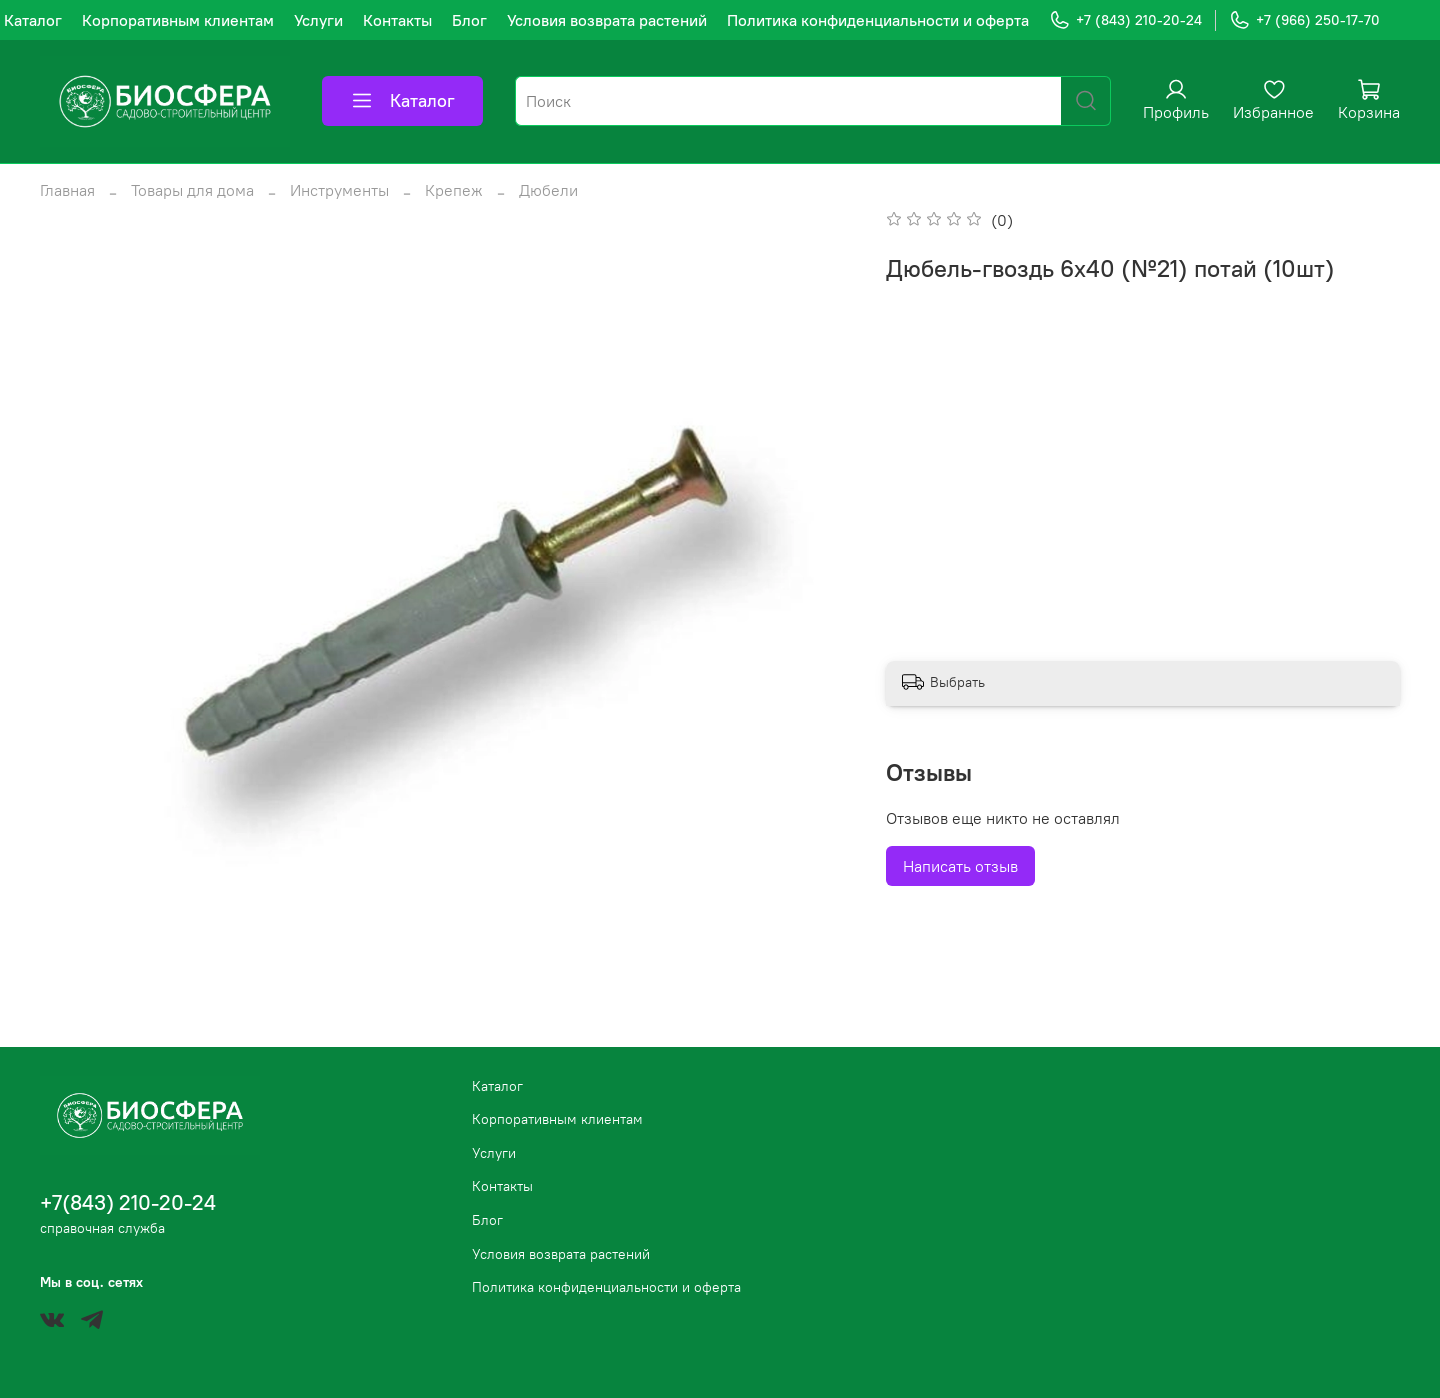 The image size is (1440, 1398). I want to click on Дюбели, so click(548, 190).